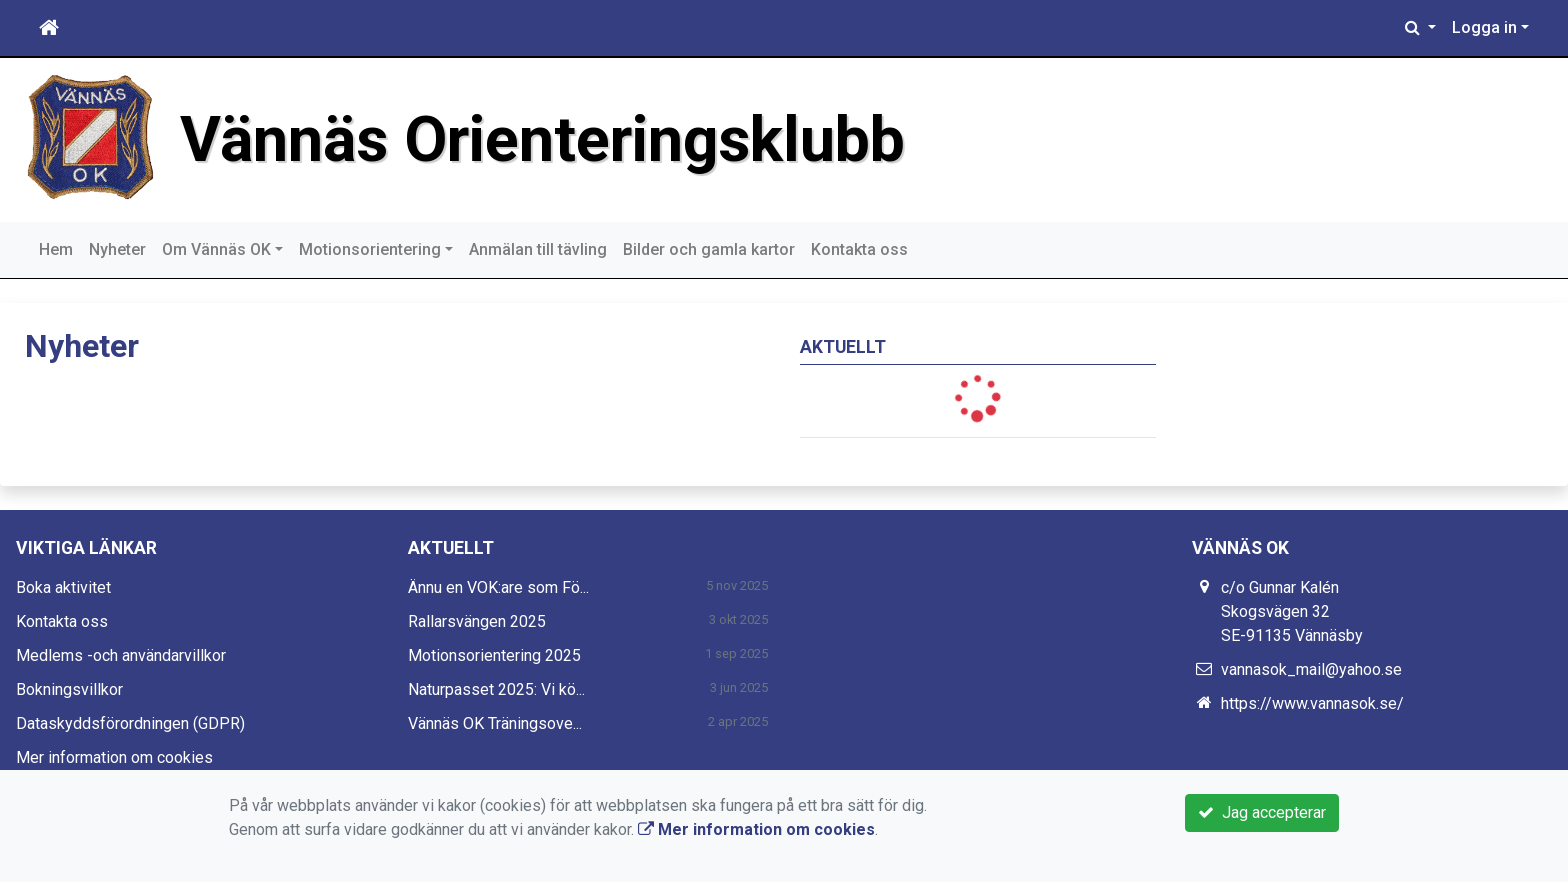 Image resolution: width=1568 pixels, height=882 pixels. What do you see at coordinates (130, 723) in the screenshot?
I see `Dataskyddsförordningen (GDPR)` at bounding box center [130, 723].